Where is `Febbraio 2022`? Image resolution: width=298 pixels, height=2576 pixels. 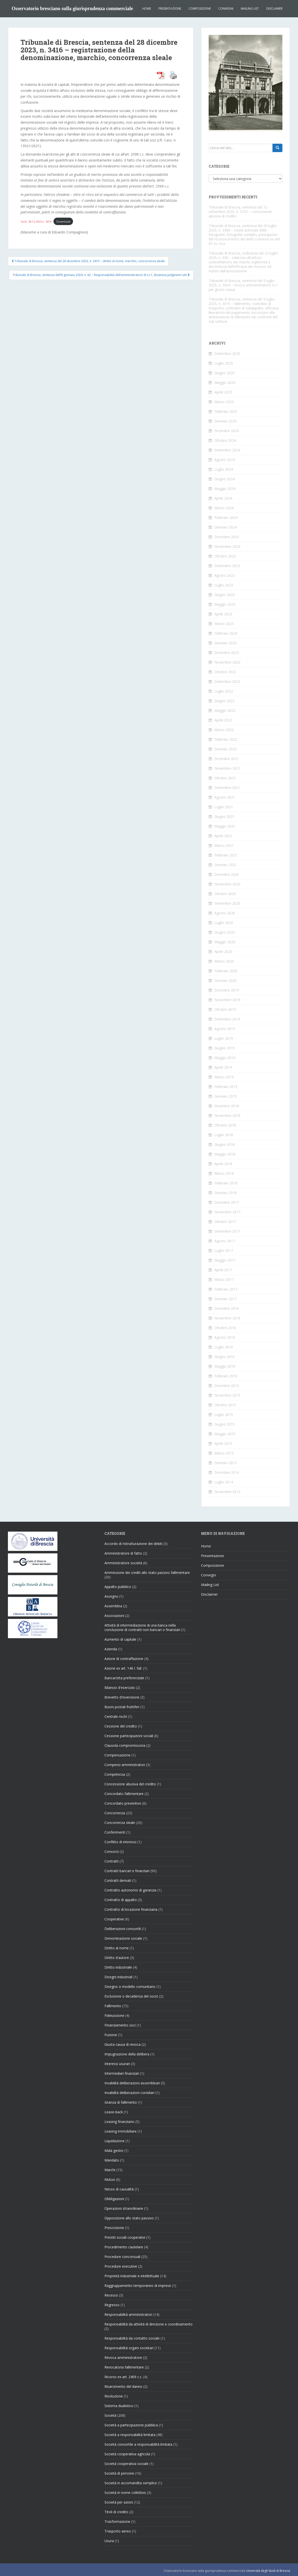 Febbraio 2022 is located at coordinates (225, 739).